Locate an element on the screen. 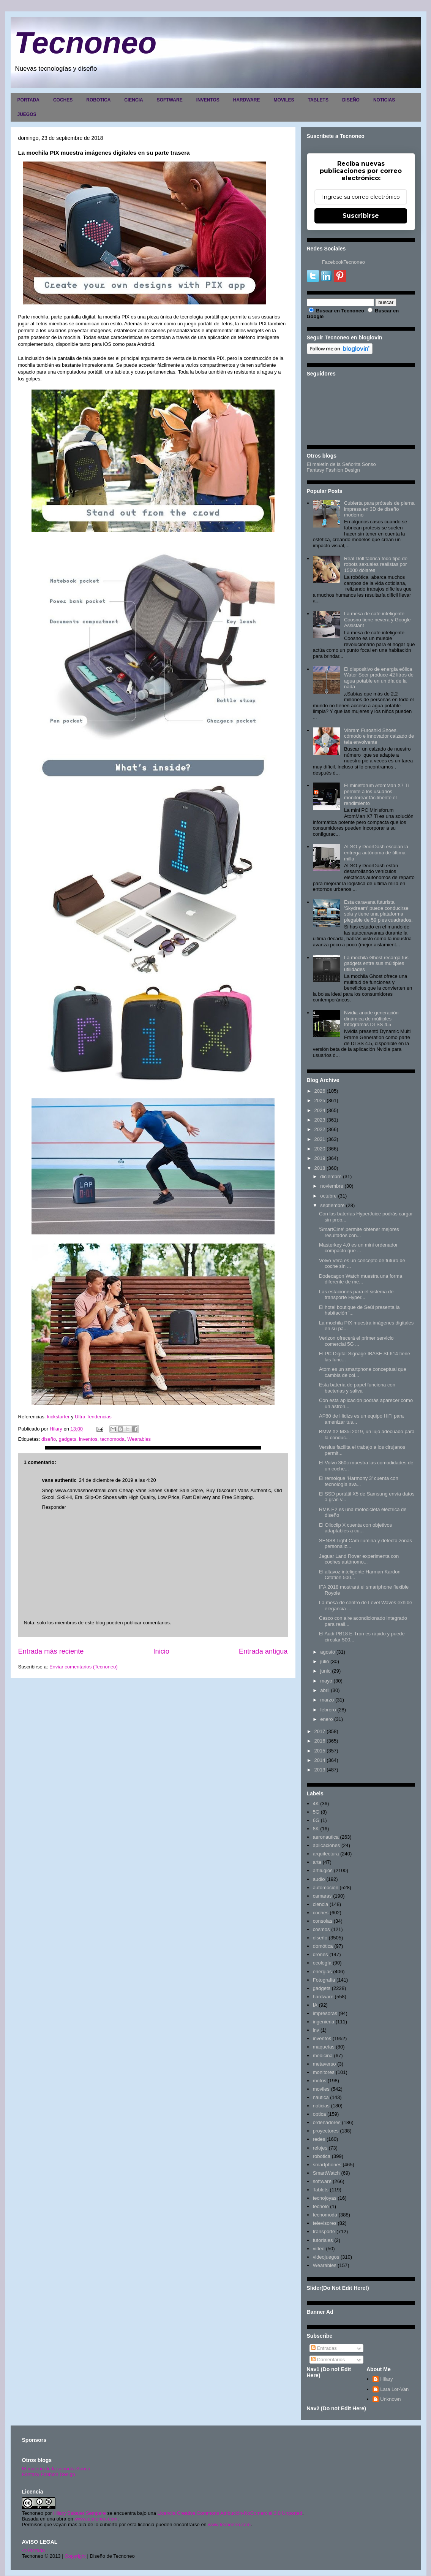 This screenshot has height=2576, width=431. cosmos is located at coordinates (321, 1929).